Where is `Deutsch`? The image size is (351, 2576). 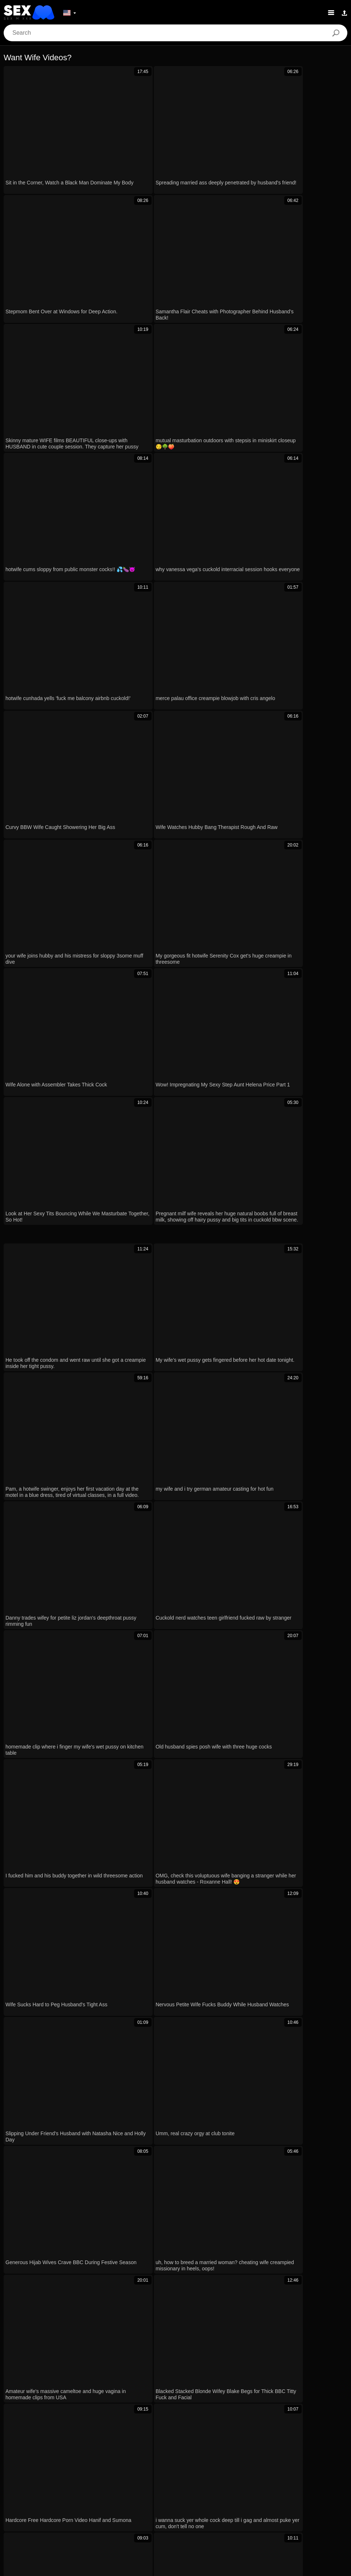 Deutsch is located at coordinates (183, 2500).